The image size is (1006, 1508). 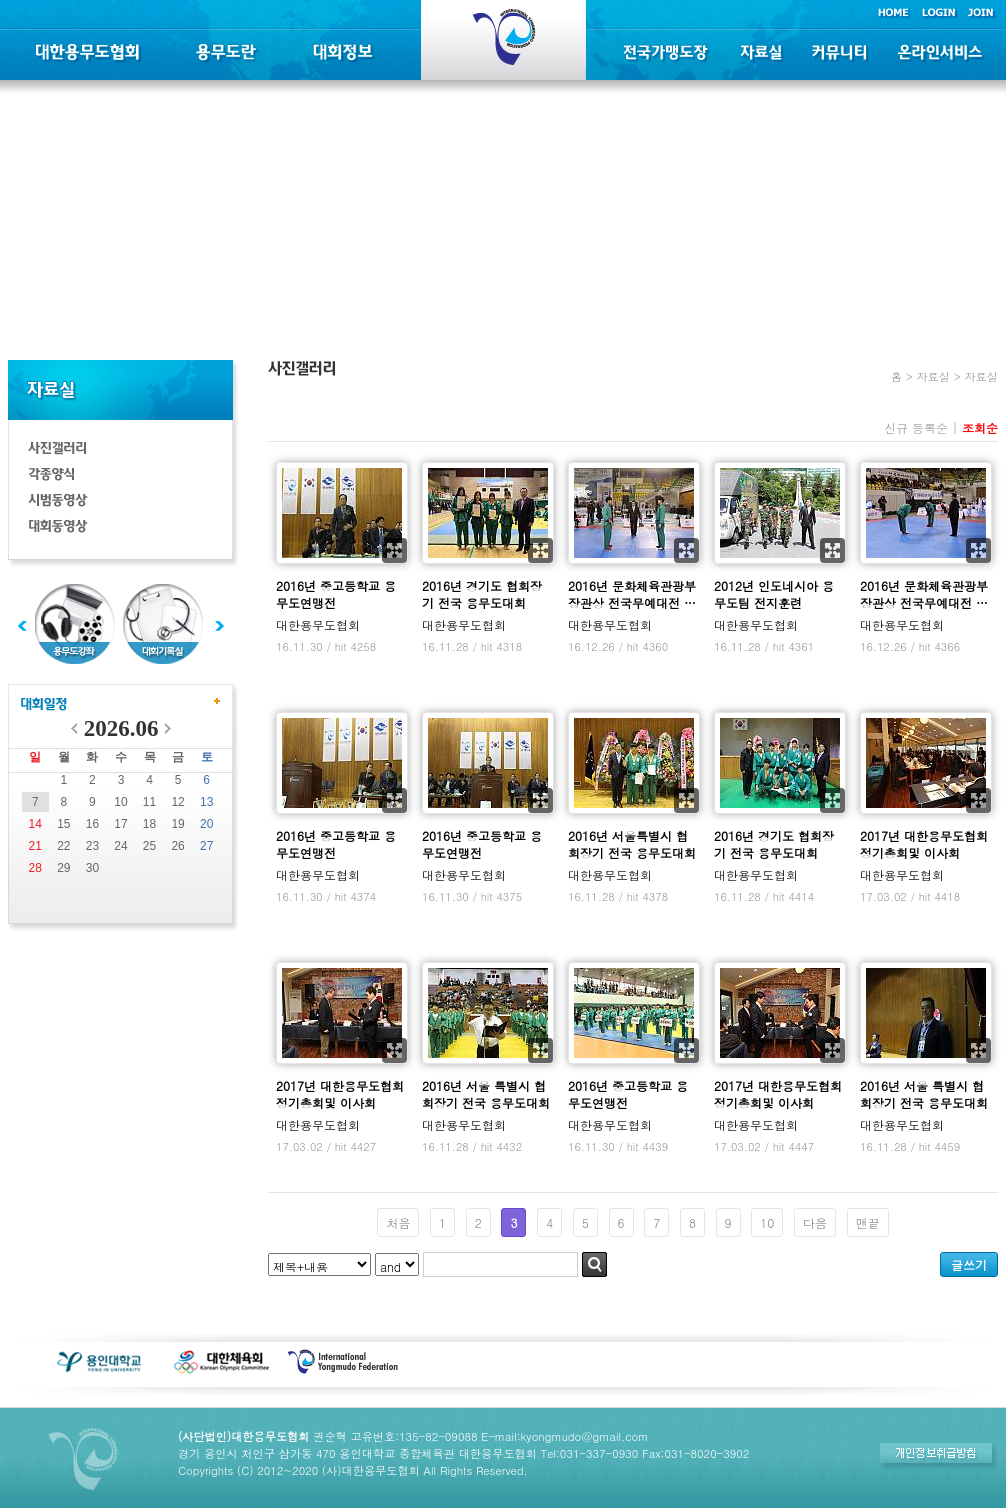 What do you see at coordinates (868, 1222) in the screenshot?
I see `맨끝` at bounding box center [868, 1222].